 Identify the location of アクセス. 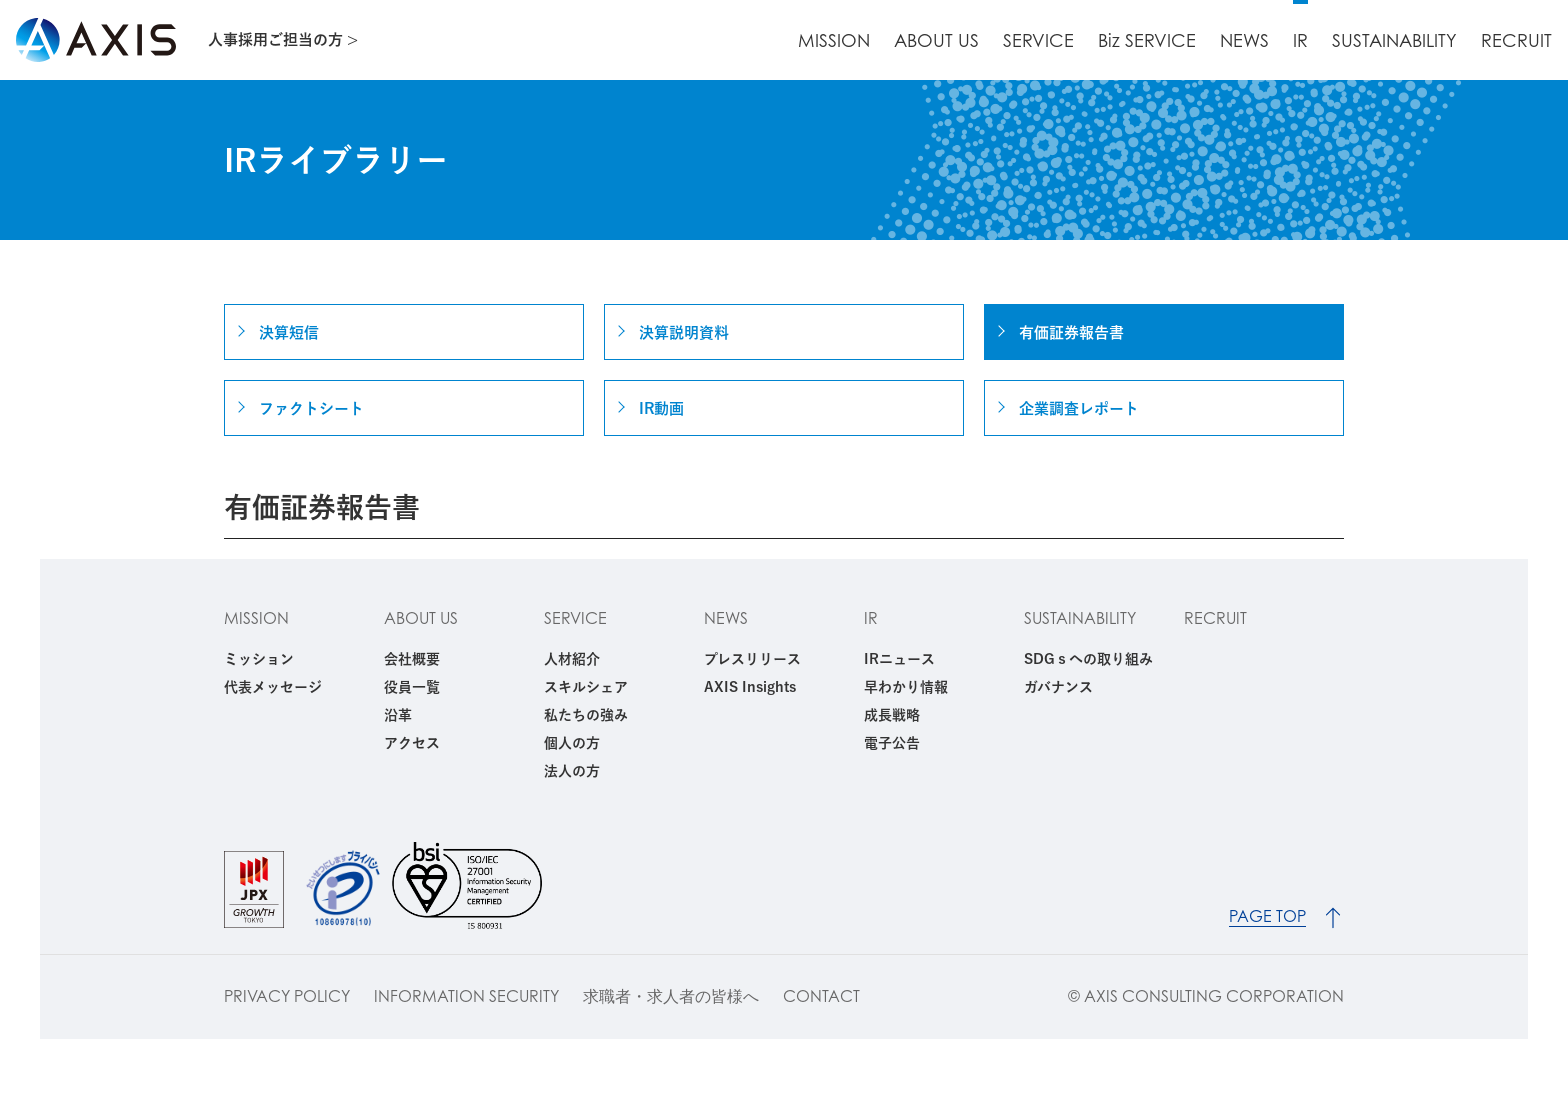
(412, 743).